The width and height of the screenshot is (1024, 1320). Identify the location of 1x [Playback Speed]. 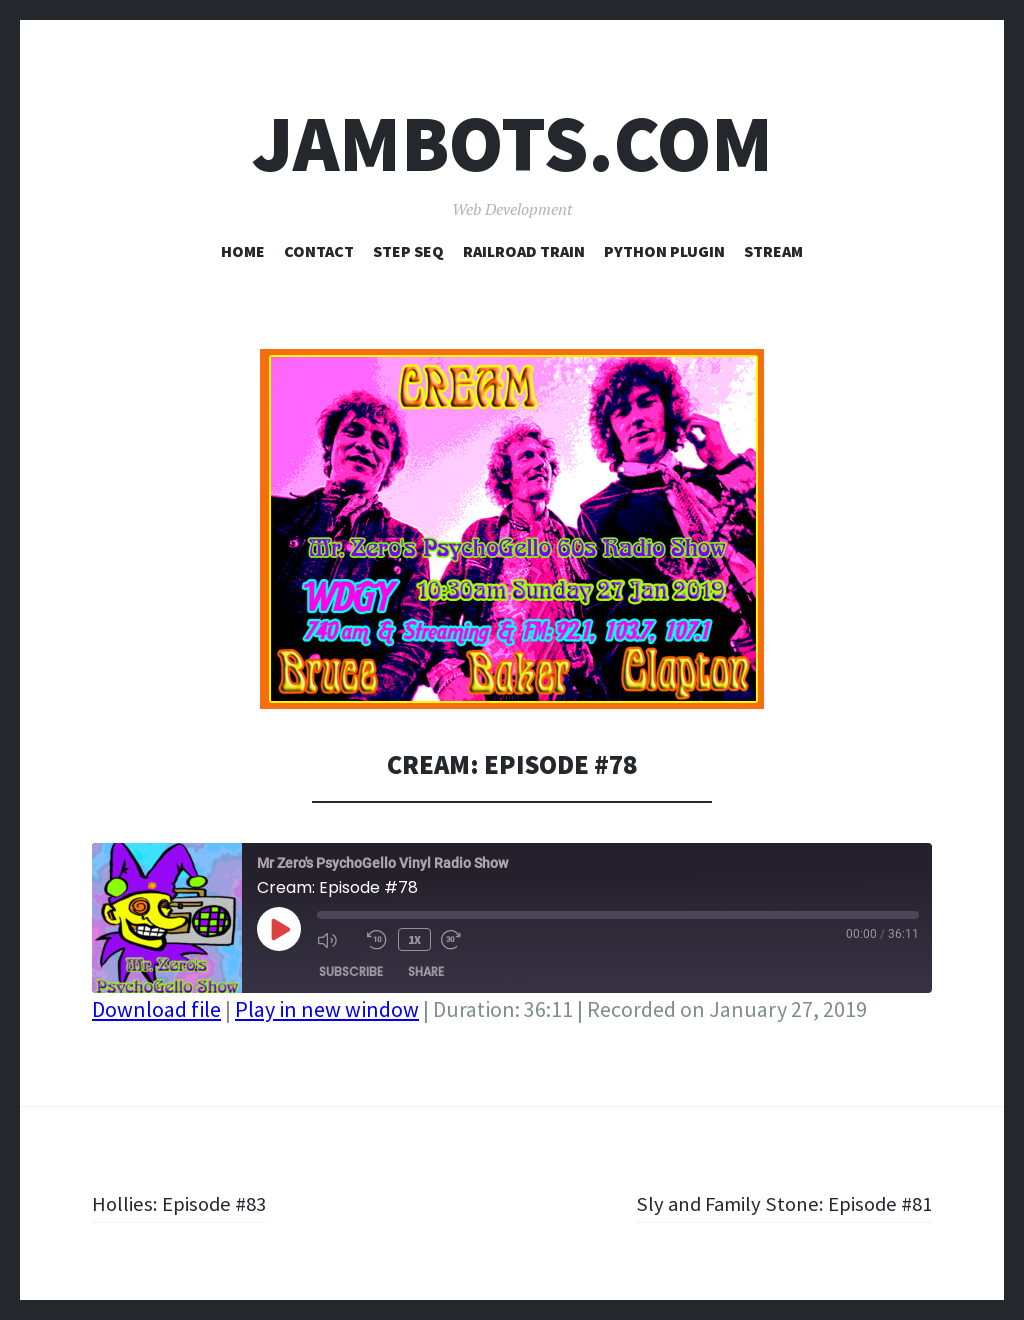
(413, 938).